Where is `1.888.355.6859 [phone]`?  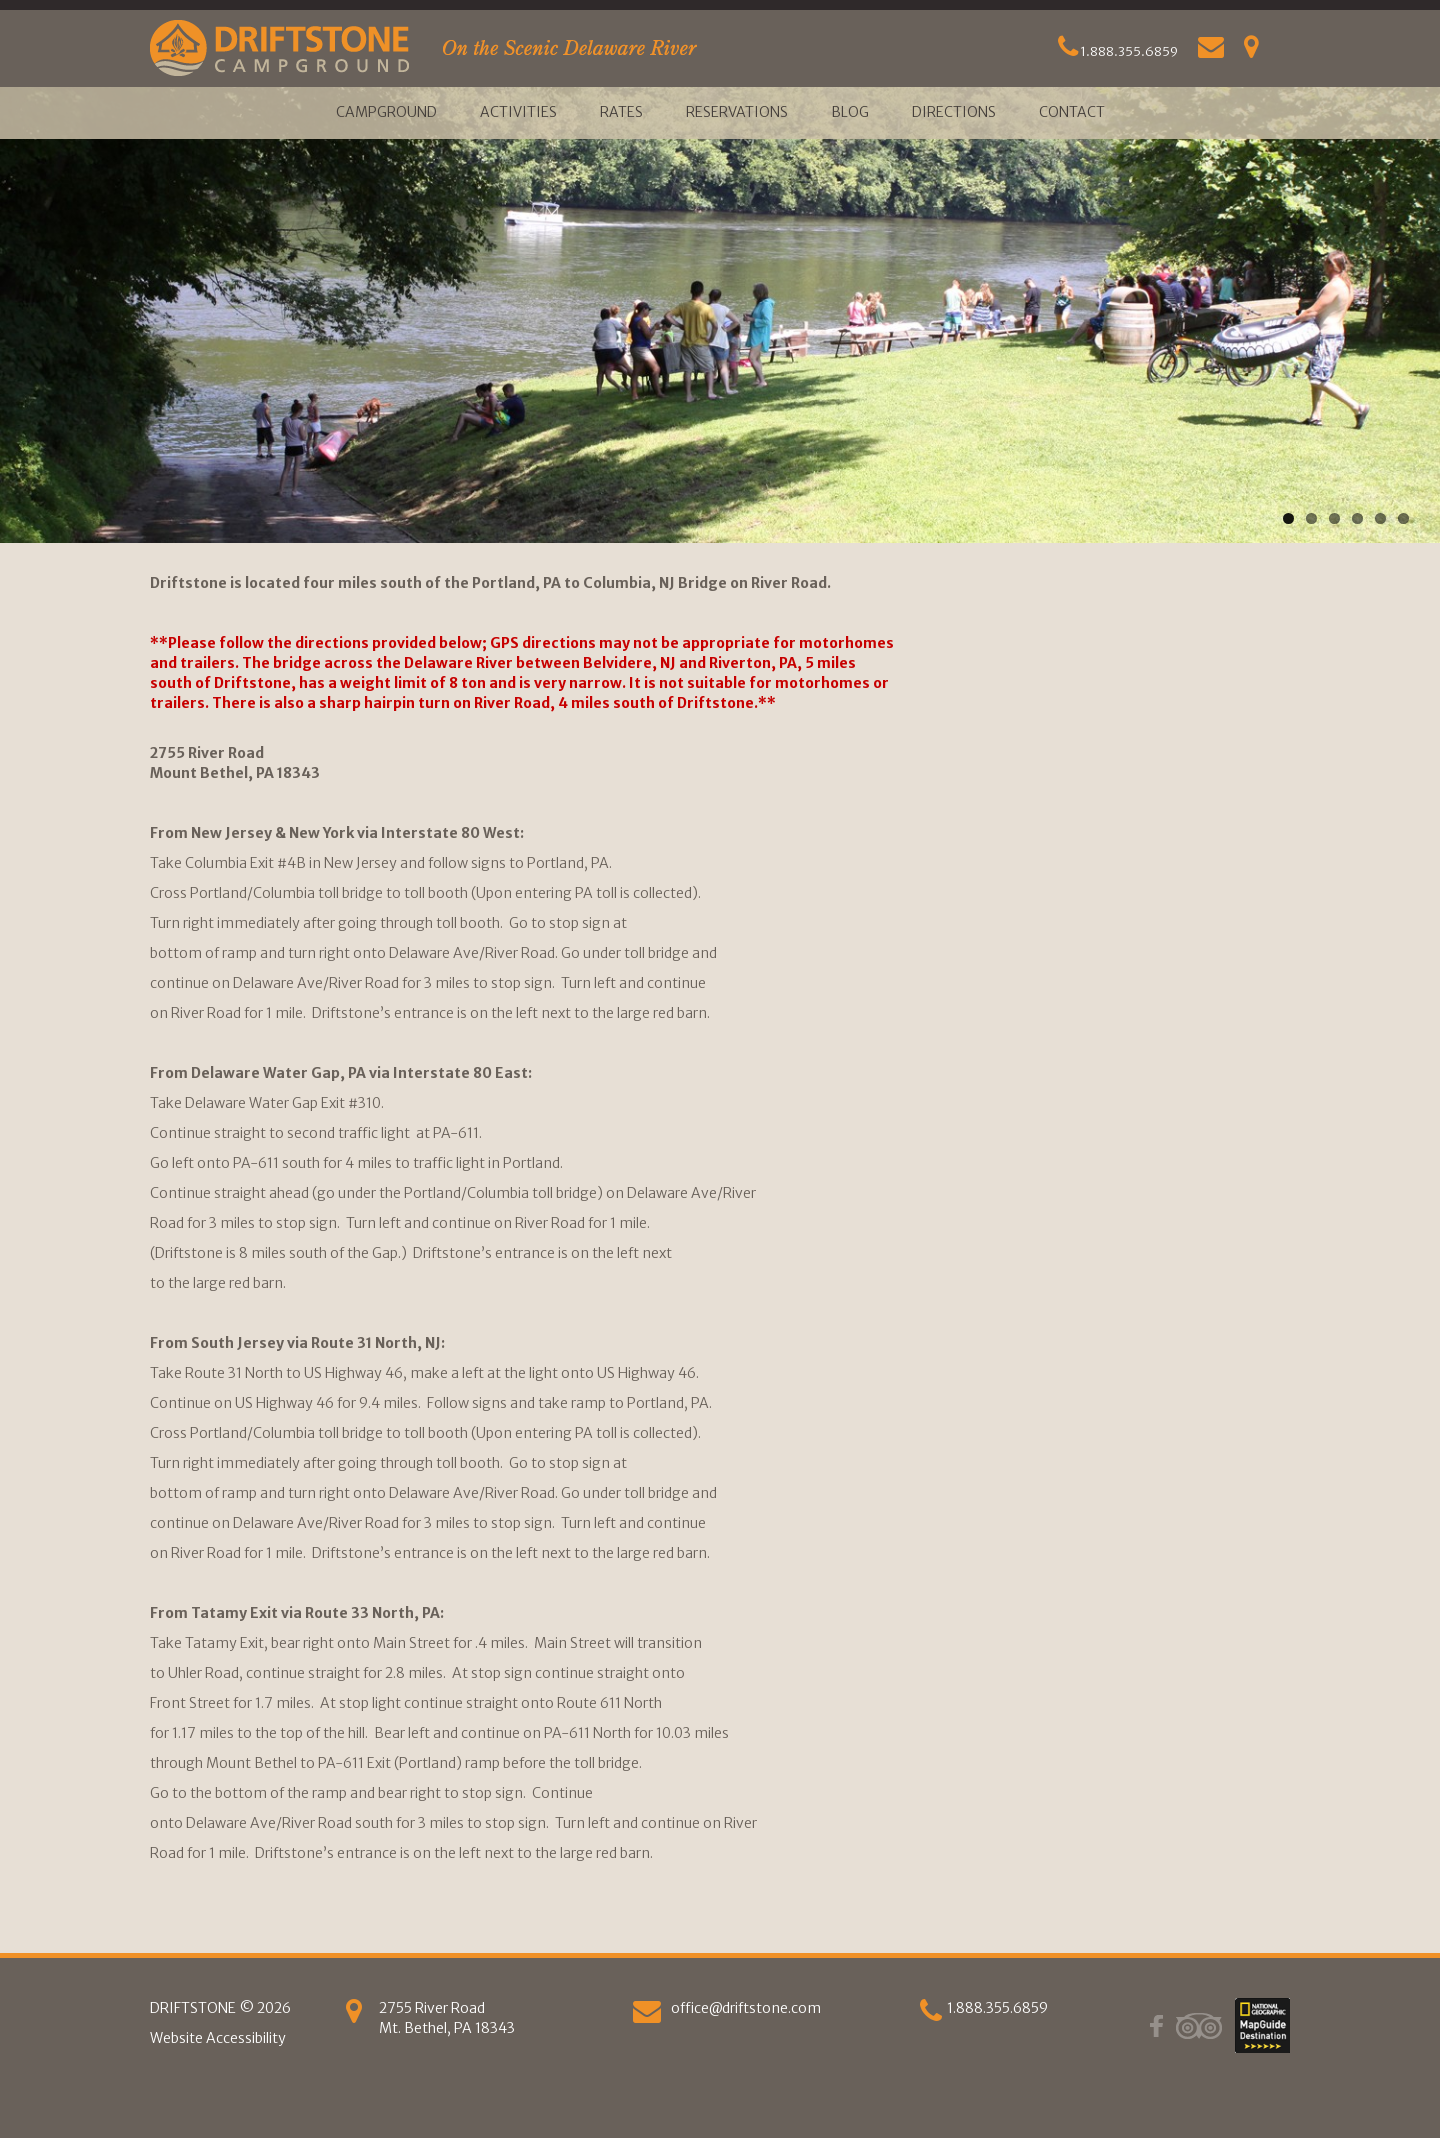 1.888.355.6859 [phone] is located at coordinates (997, 2008).